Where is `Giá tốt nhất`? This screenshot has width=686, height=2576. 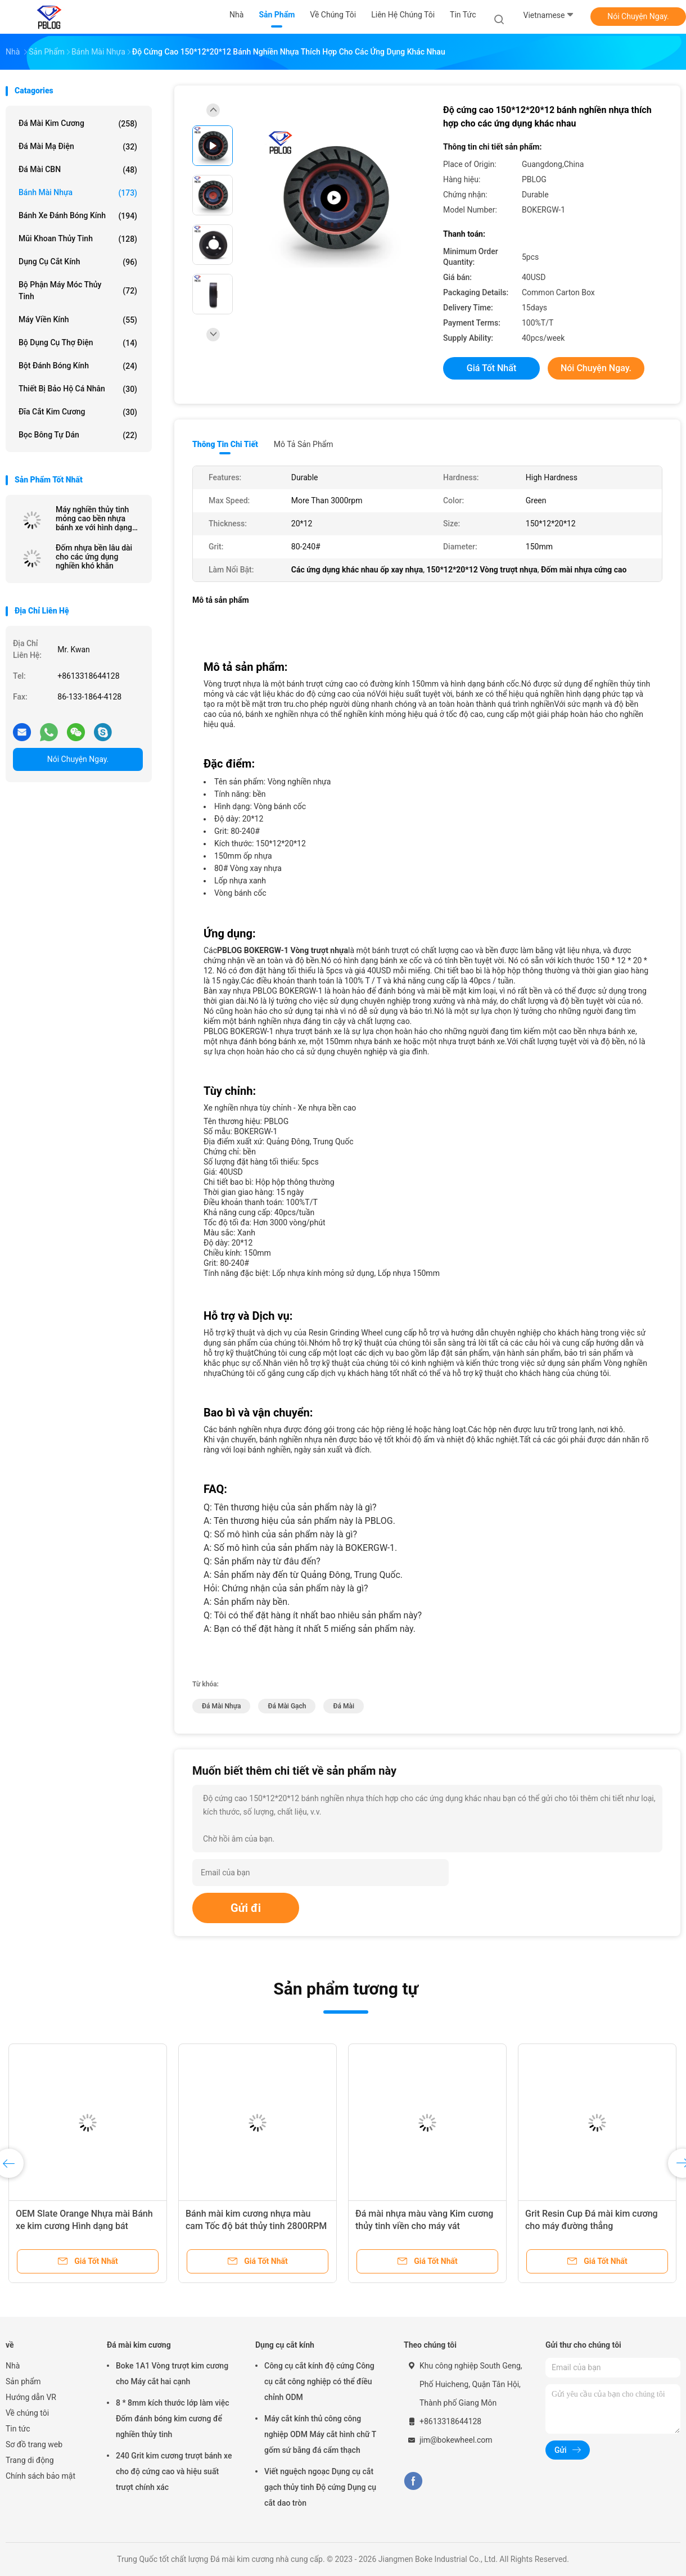 Giá tốt nhất is located at coordinates (491, 368).